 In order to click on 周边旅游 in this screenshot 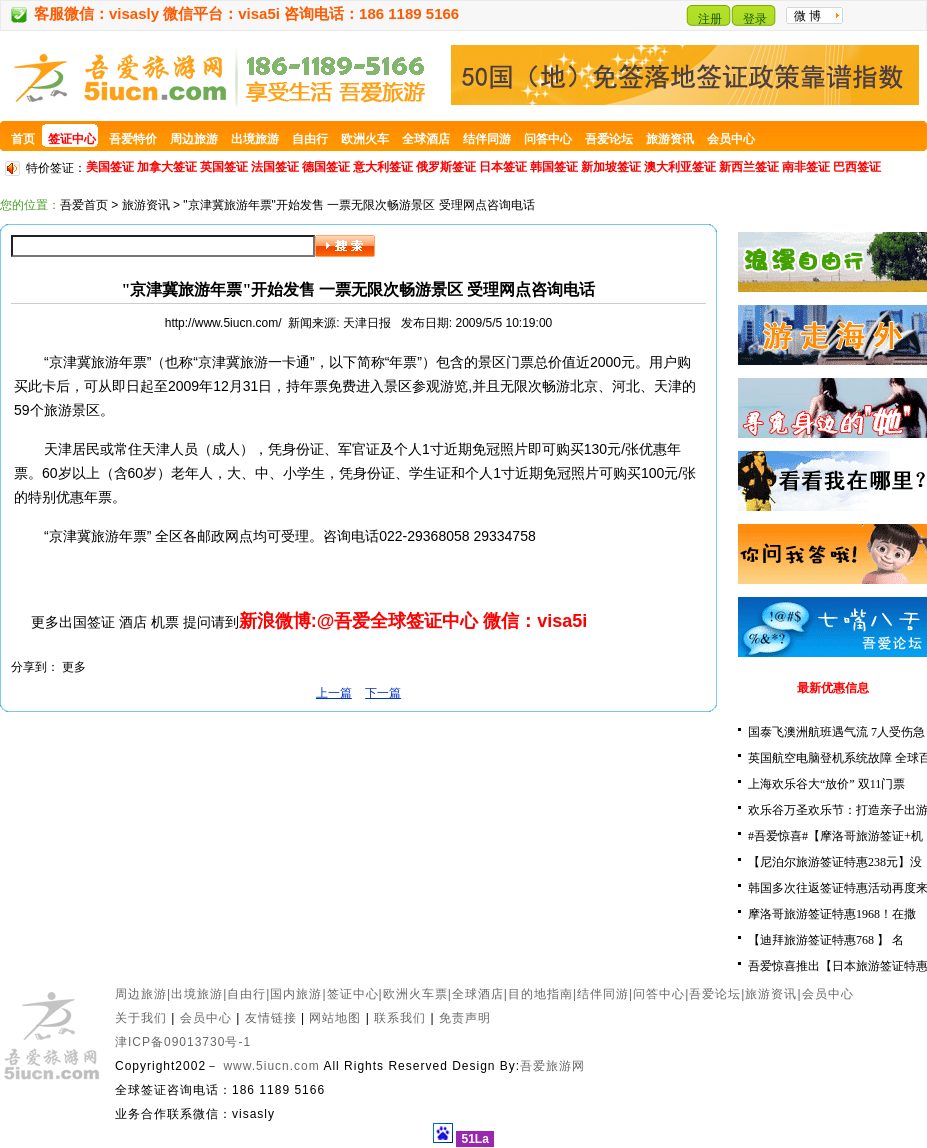, I will do `click(141, 994)`.